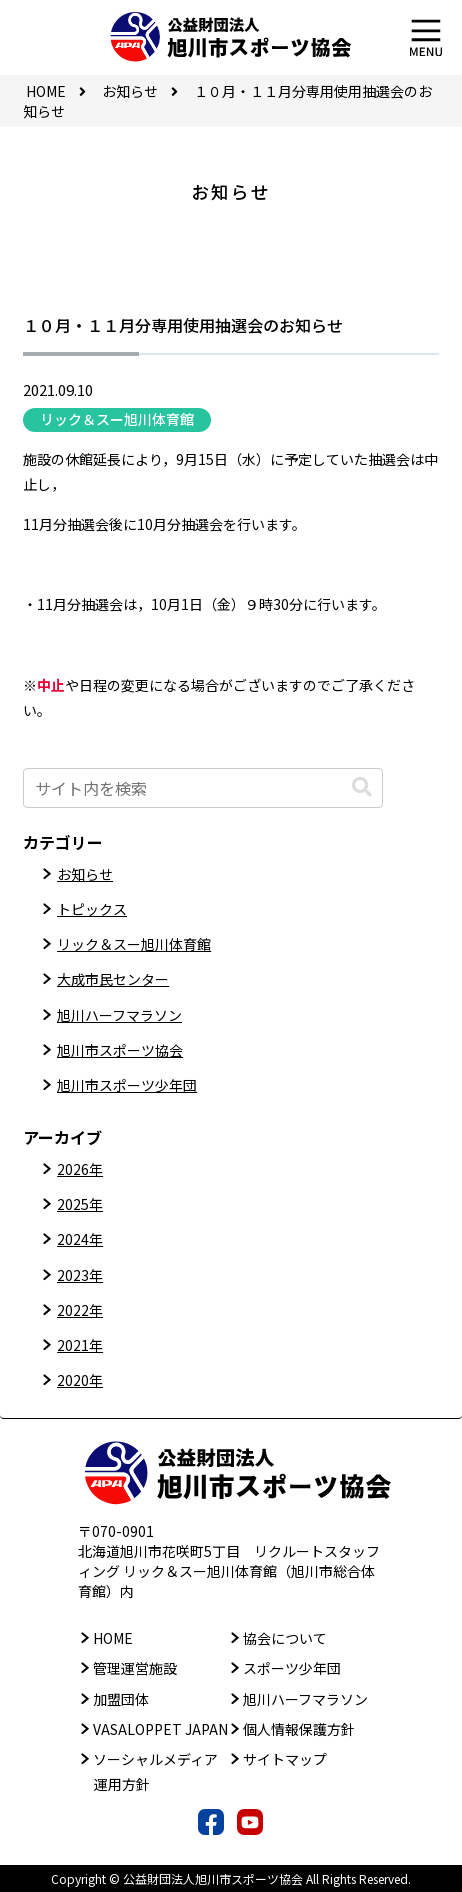  I want to click on お知らせ, so click(85, 874).